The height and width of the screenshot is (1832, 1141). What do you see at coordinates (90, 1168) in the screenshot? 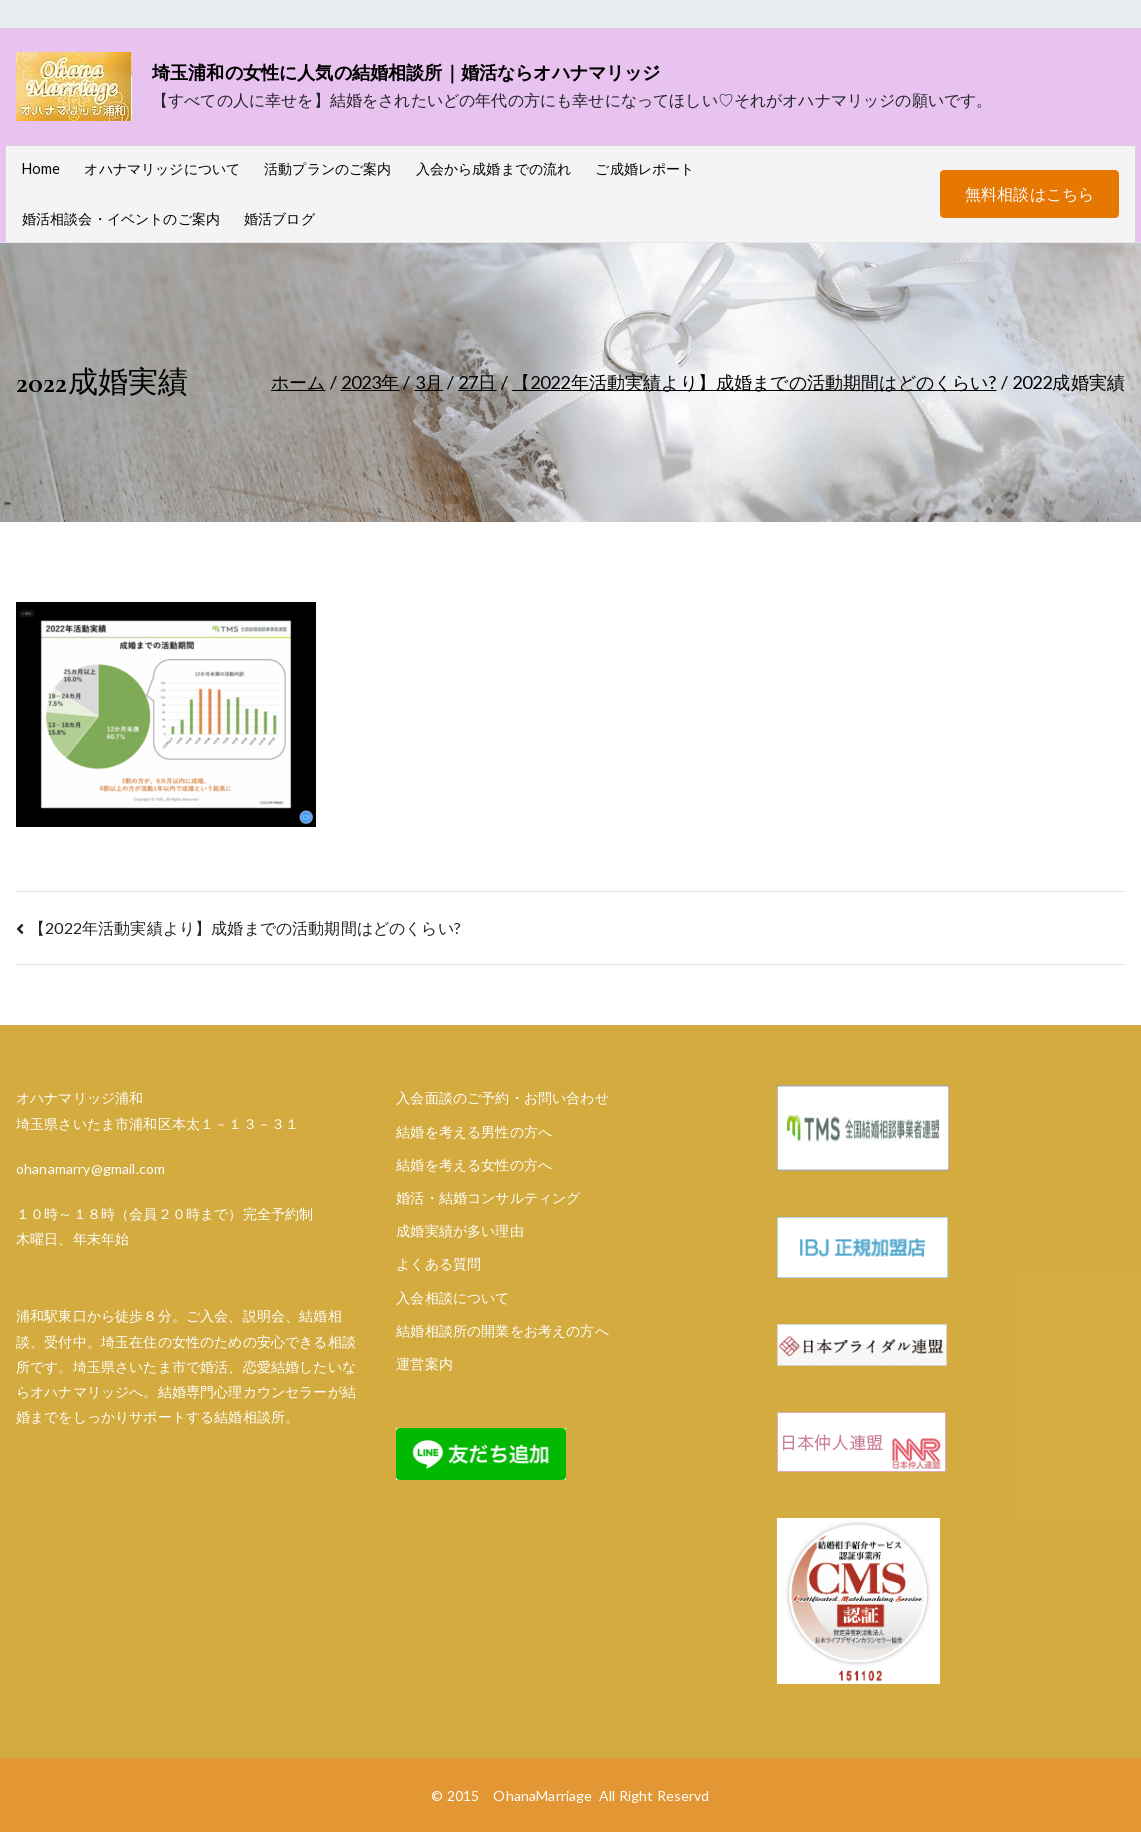
I see `ohanamarry@gmail.com` at bounding box center [90, 1168].